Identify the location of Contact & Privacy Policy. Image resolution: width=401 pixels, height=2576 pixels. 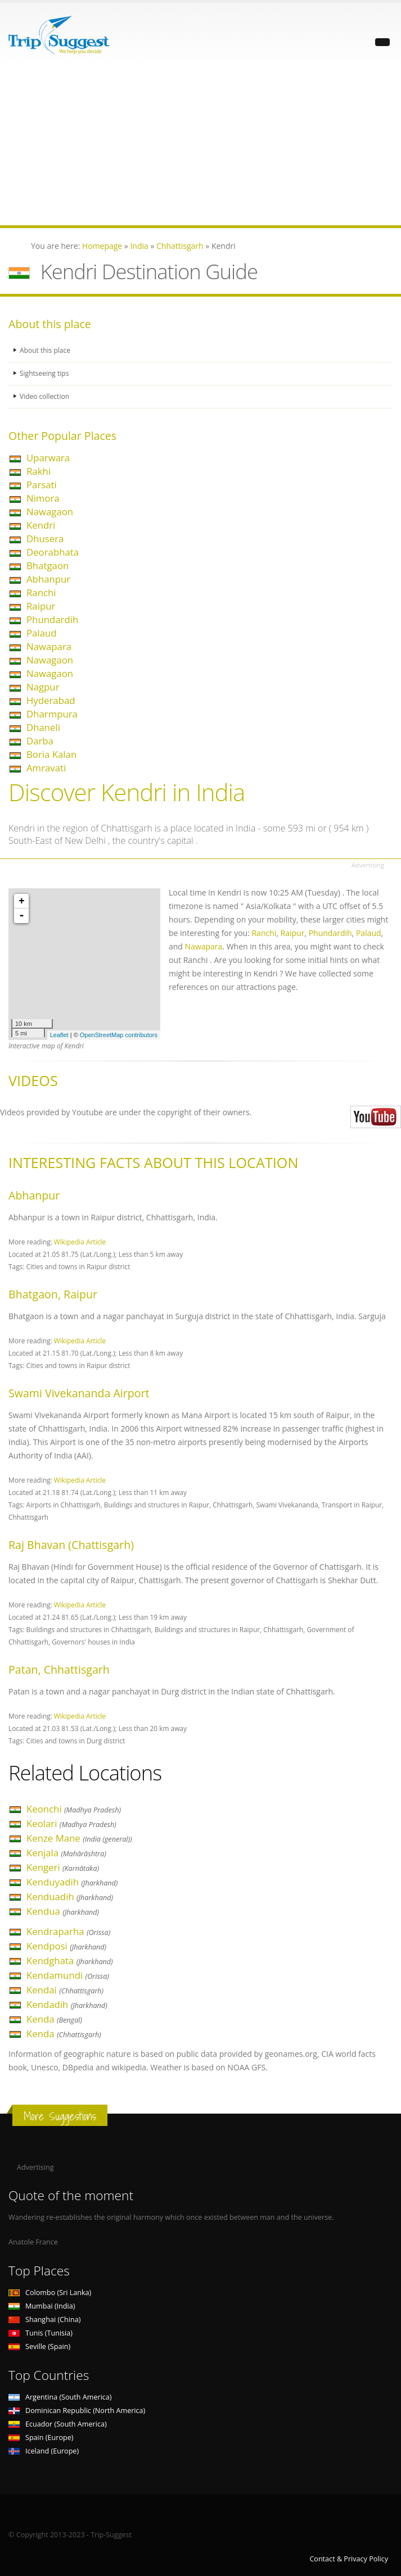
(348, 2559).